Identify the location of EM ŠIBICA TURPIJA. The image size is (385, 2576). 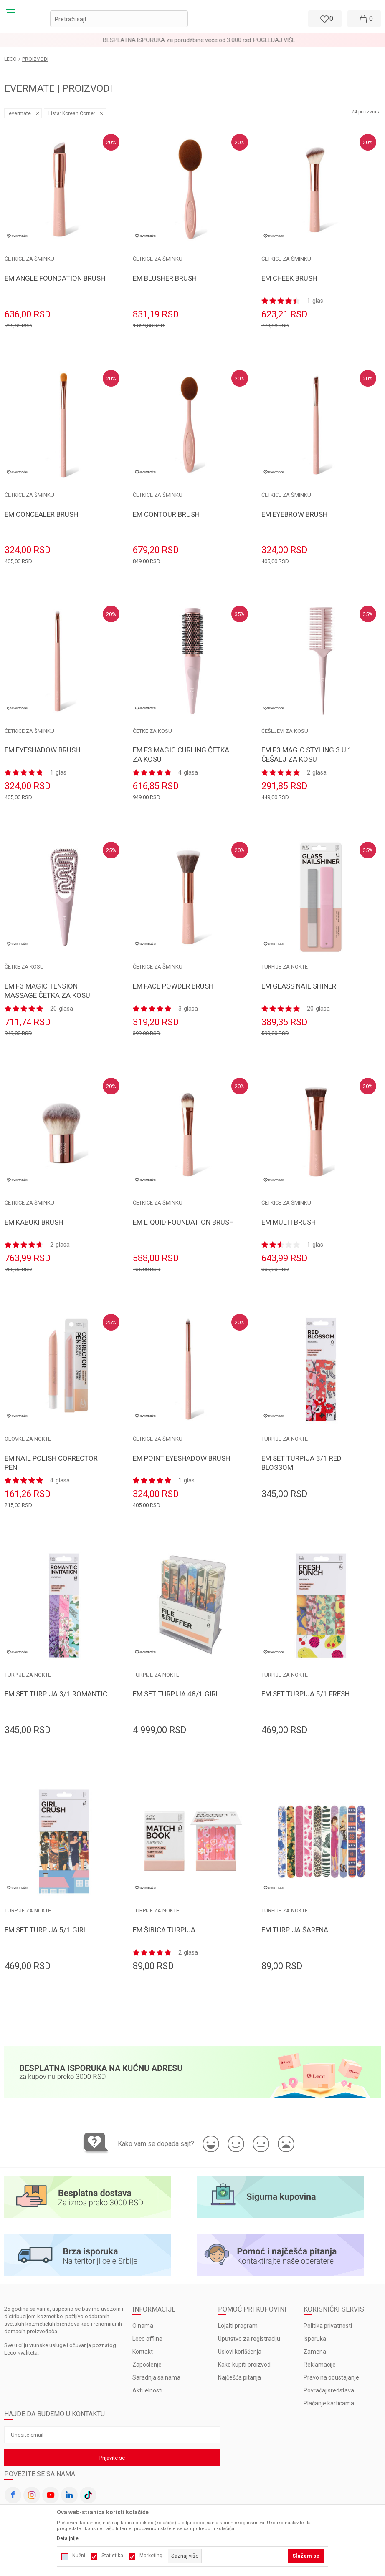
(164, 1930).